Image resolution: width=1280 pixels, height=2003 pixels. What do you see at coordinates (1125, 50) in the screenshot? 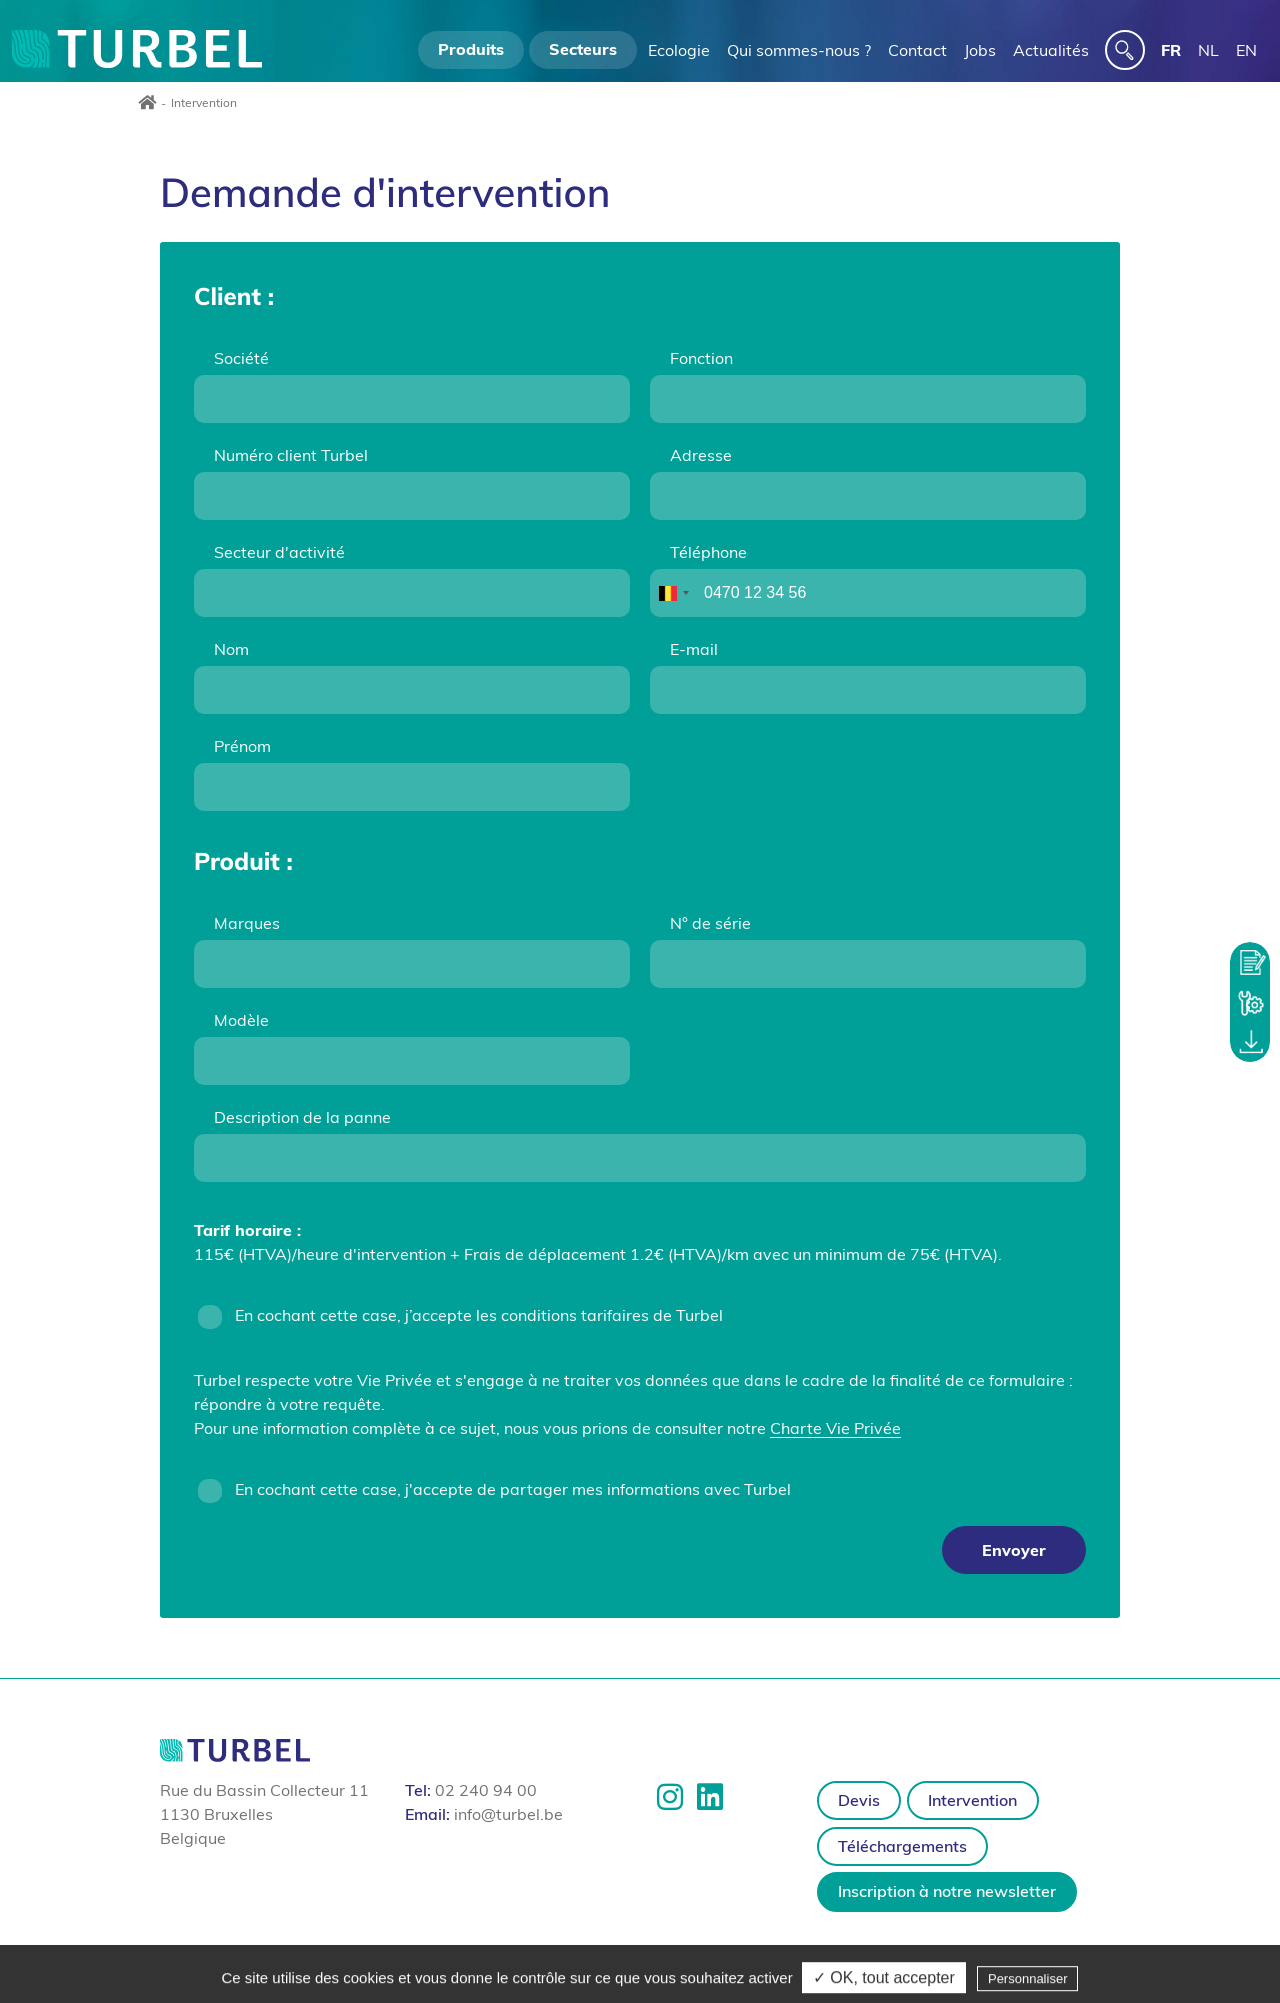
I see `[s]` at bounding box center [1125, 50].